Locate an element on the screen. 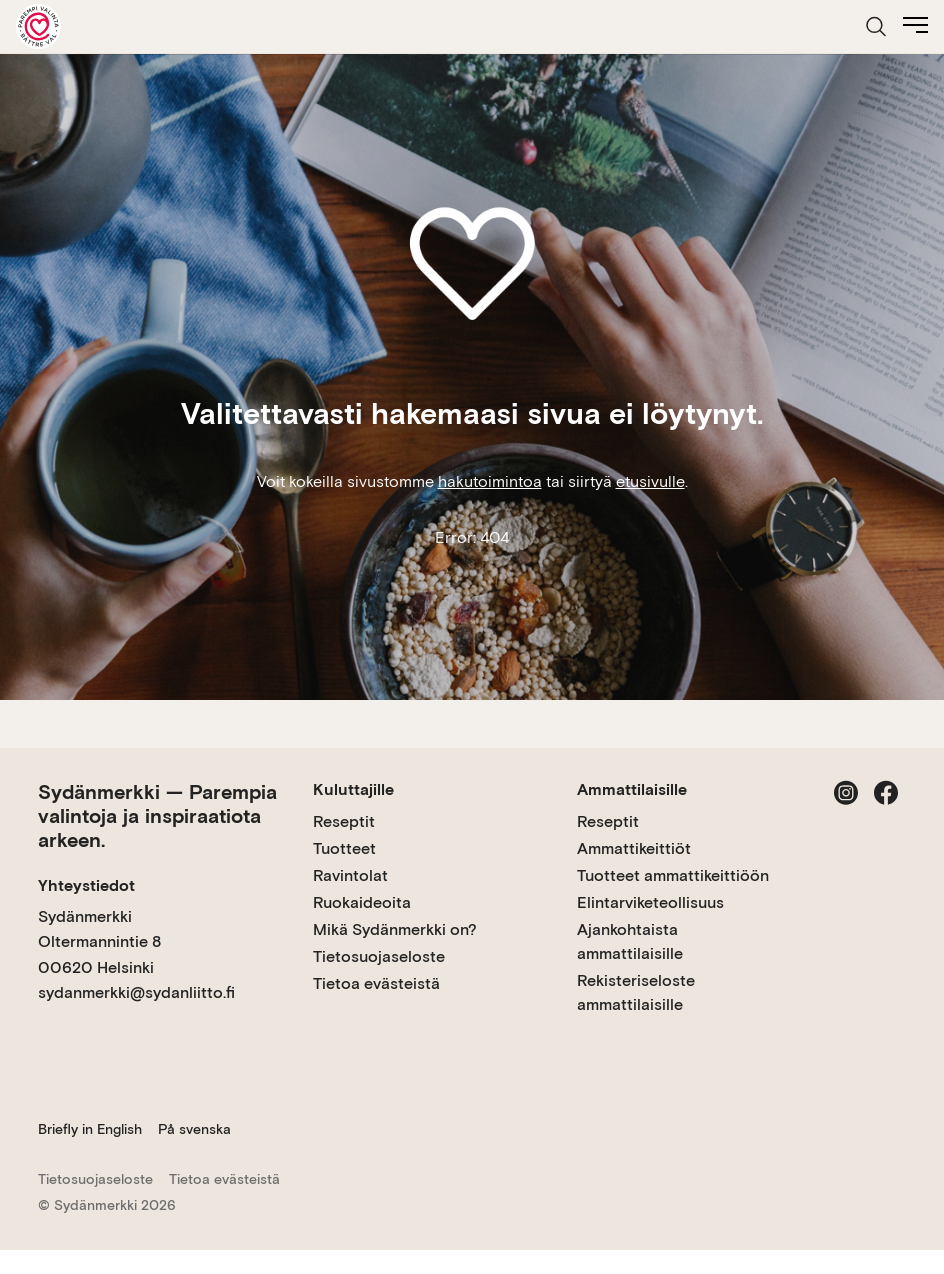  Briefly in English is located at coordinates (90, 1129).